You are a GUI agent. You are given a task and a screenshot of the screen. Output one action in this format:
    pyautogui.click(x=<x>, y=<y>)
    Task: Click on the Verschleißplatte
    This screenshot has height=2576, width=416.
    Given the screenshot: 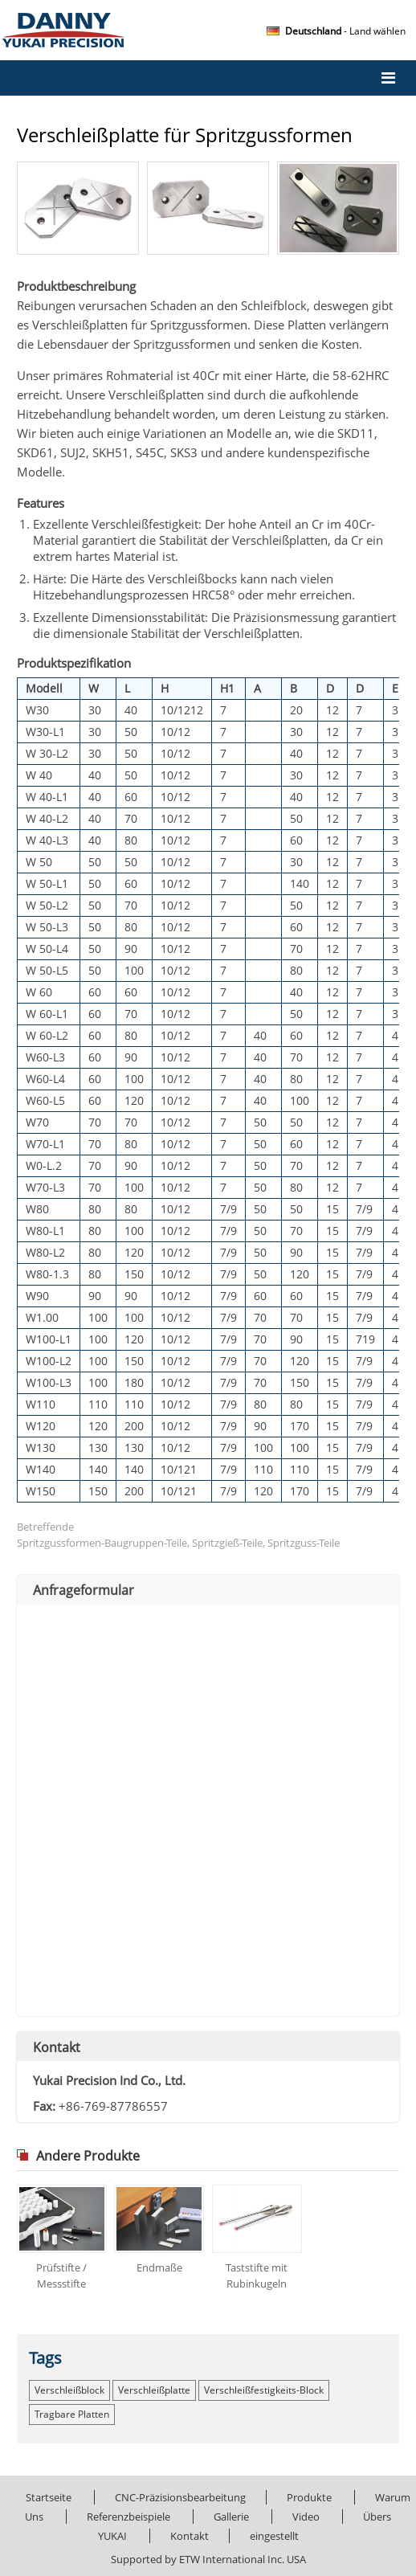 What is the action you would take?
    pyautogui.click(x=154, y=2390)
    